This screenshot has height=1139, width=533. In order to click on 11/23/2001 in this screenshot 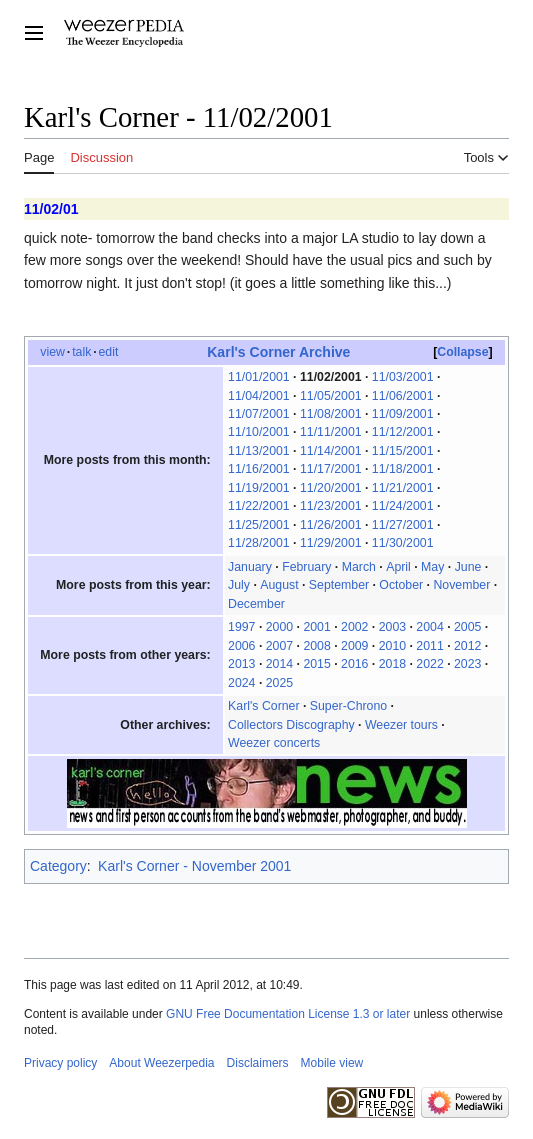, I will do `click(331, 506)`.